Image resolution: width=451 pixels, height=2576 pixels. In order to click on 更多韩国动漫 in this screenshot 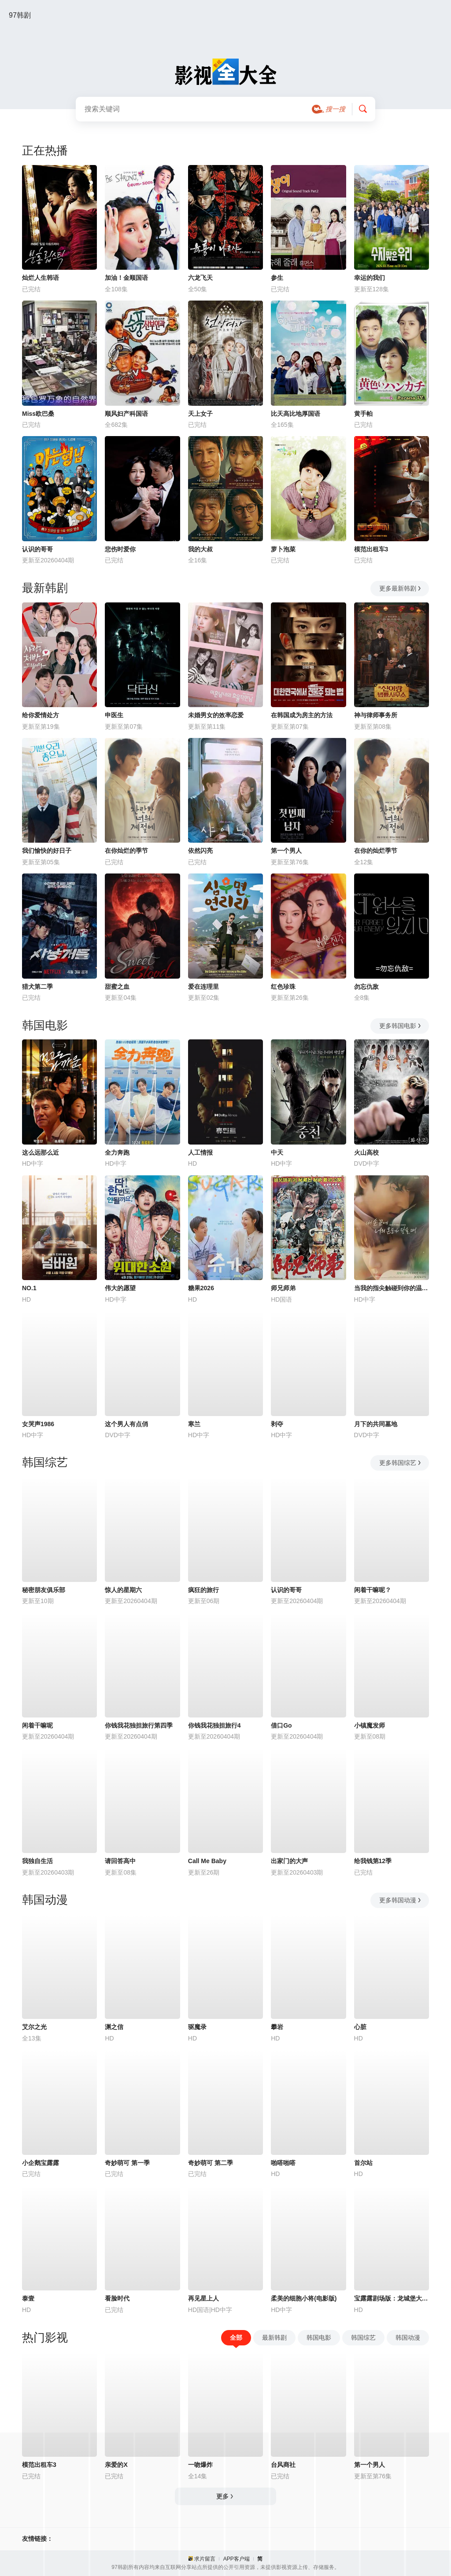, I will do `click(400, 1900)`.